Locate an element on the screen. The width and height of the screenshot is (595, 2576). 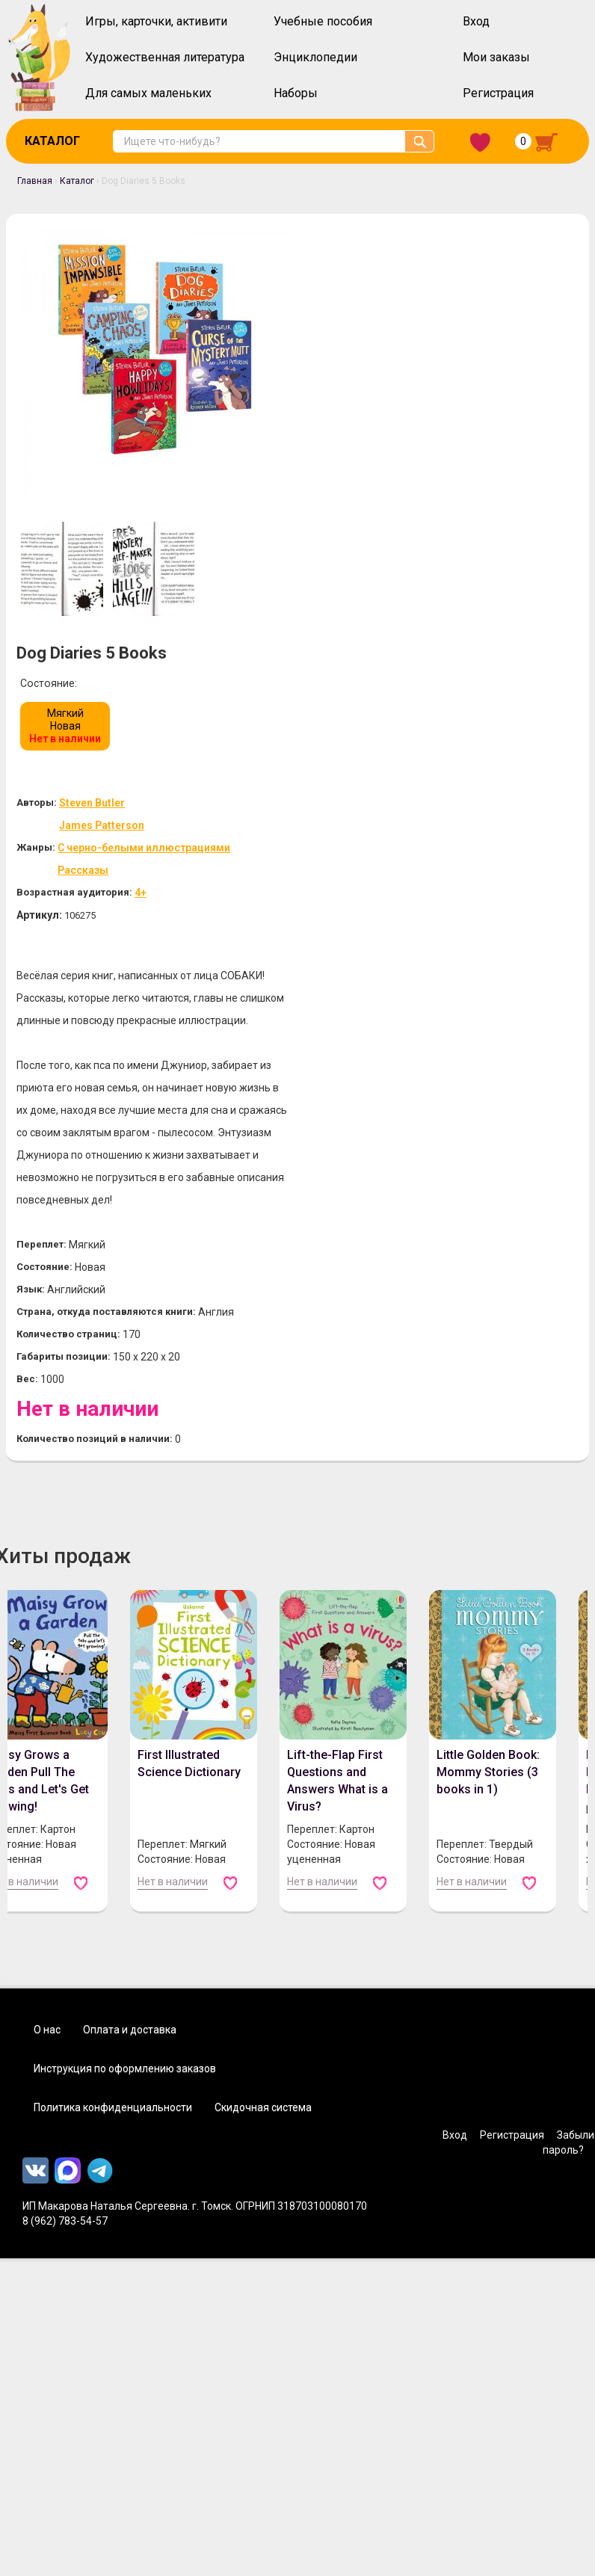
Художественная литература is located at coordinates (164, 57).